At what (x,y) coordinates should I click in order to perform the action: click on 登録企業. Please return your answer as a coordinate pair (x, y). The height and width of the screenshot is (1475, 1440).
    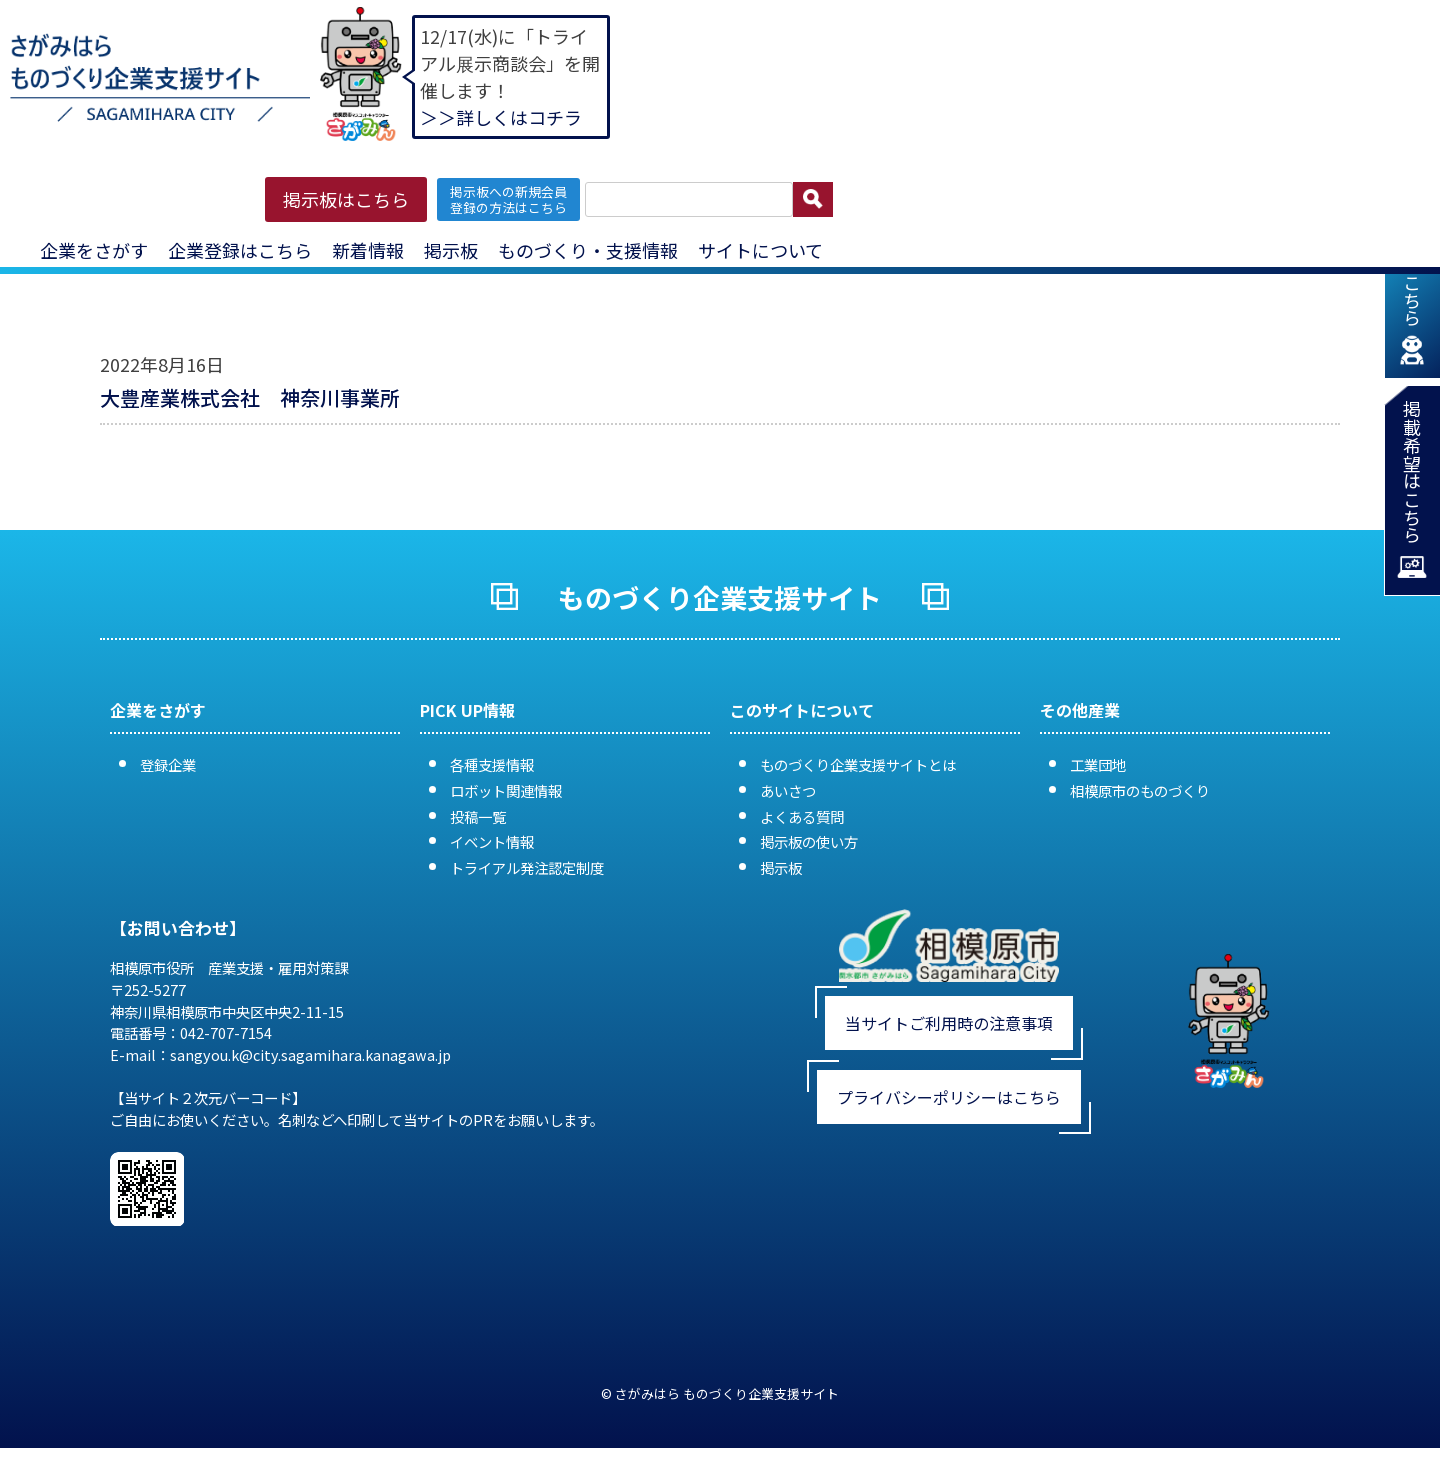
    Looking at the image, I should click on (168, 764).